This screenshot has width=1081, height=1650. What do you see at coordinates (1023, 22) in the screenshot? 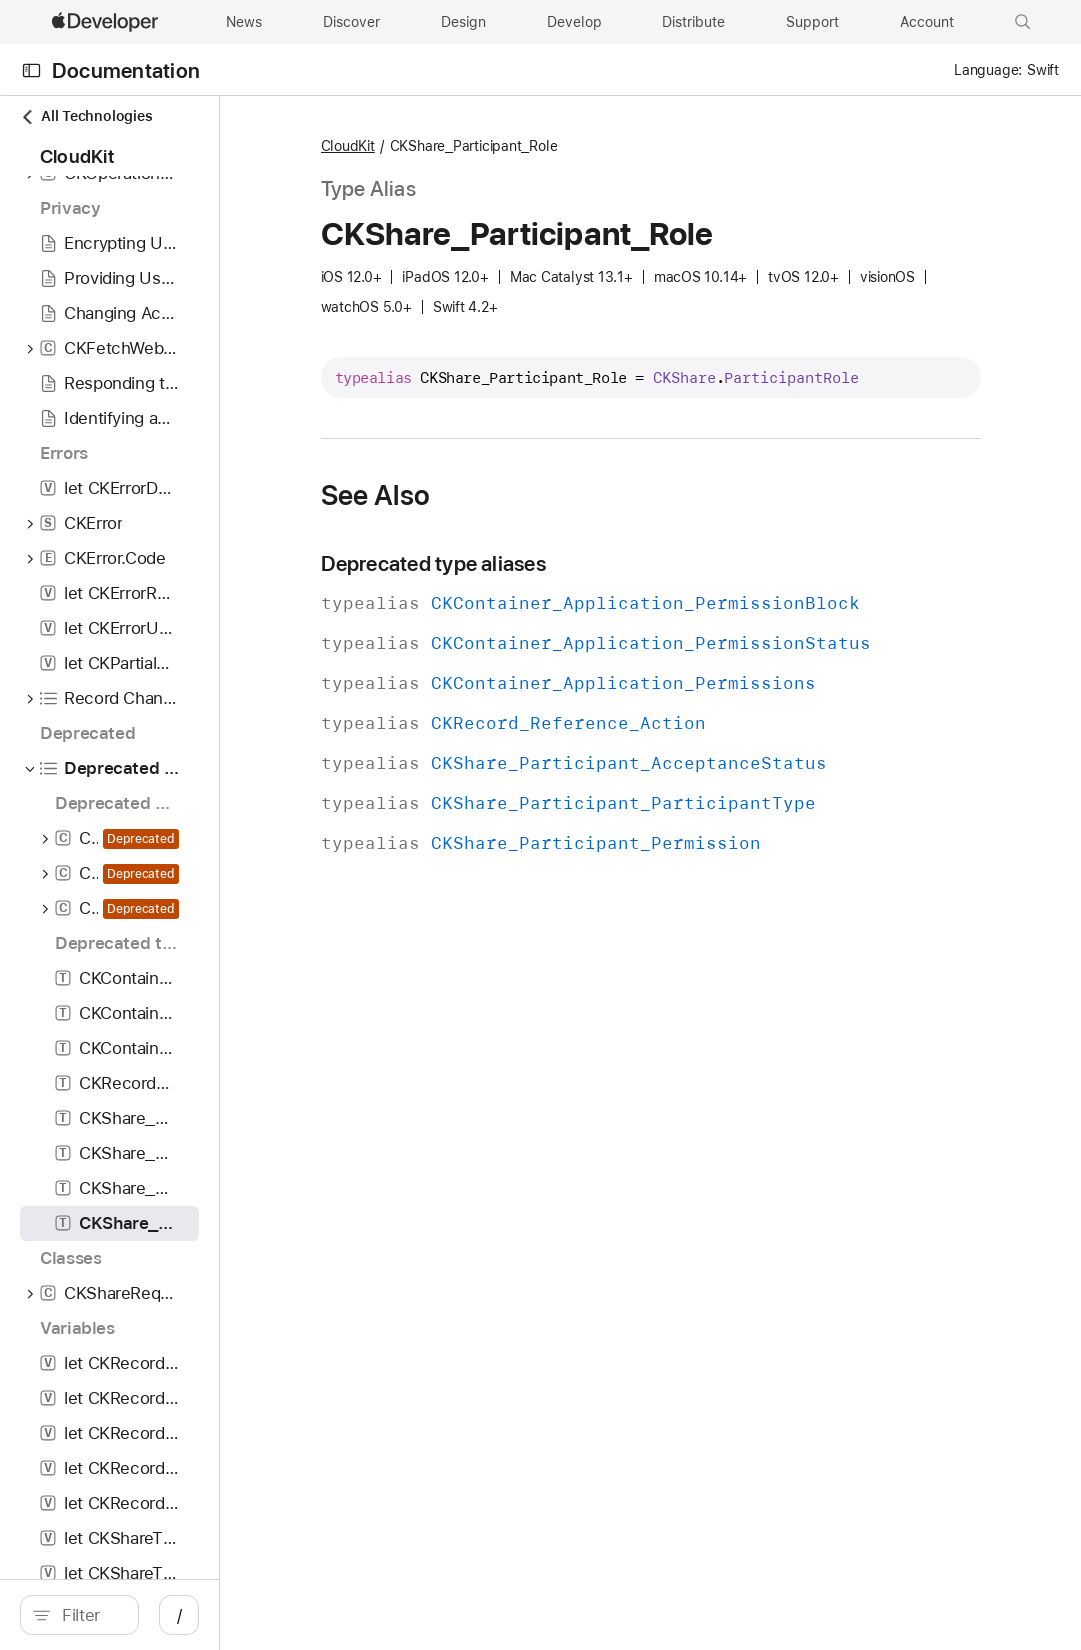
I see `[button]` at bounding box center [1023, 22].